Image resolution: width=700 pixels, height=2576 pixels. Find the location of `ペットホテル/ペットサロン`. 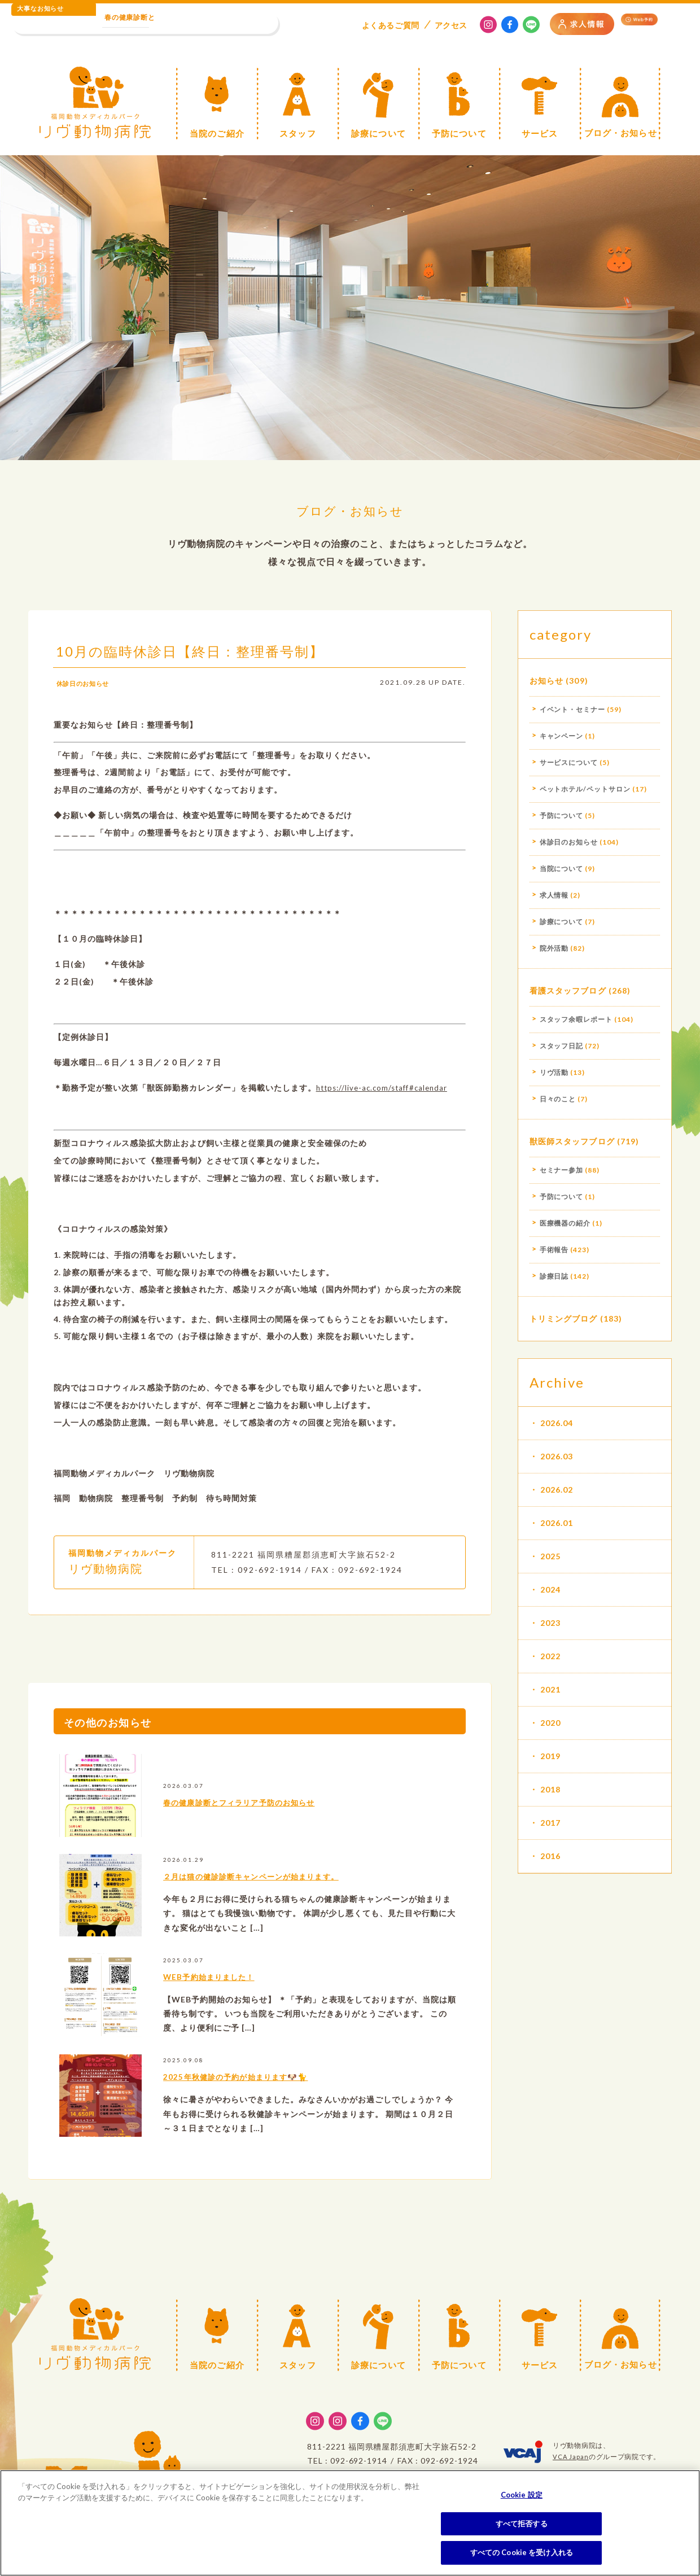

ペットホテル/ペットサロン is located at coordinates (585, 789).